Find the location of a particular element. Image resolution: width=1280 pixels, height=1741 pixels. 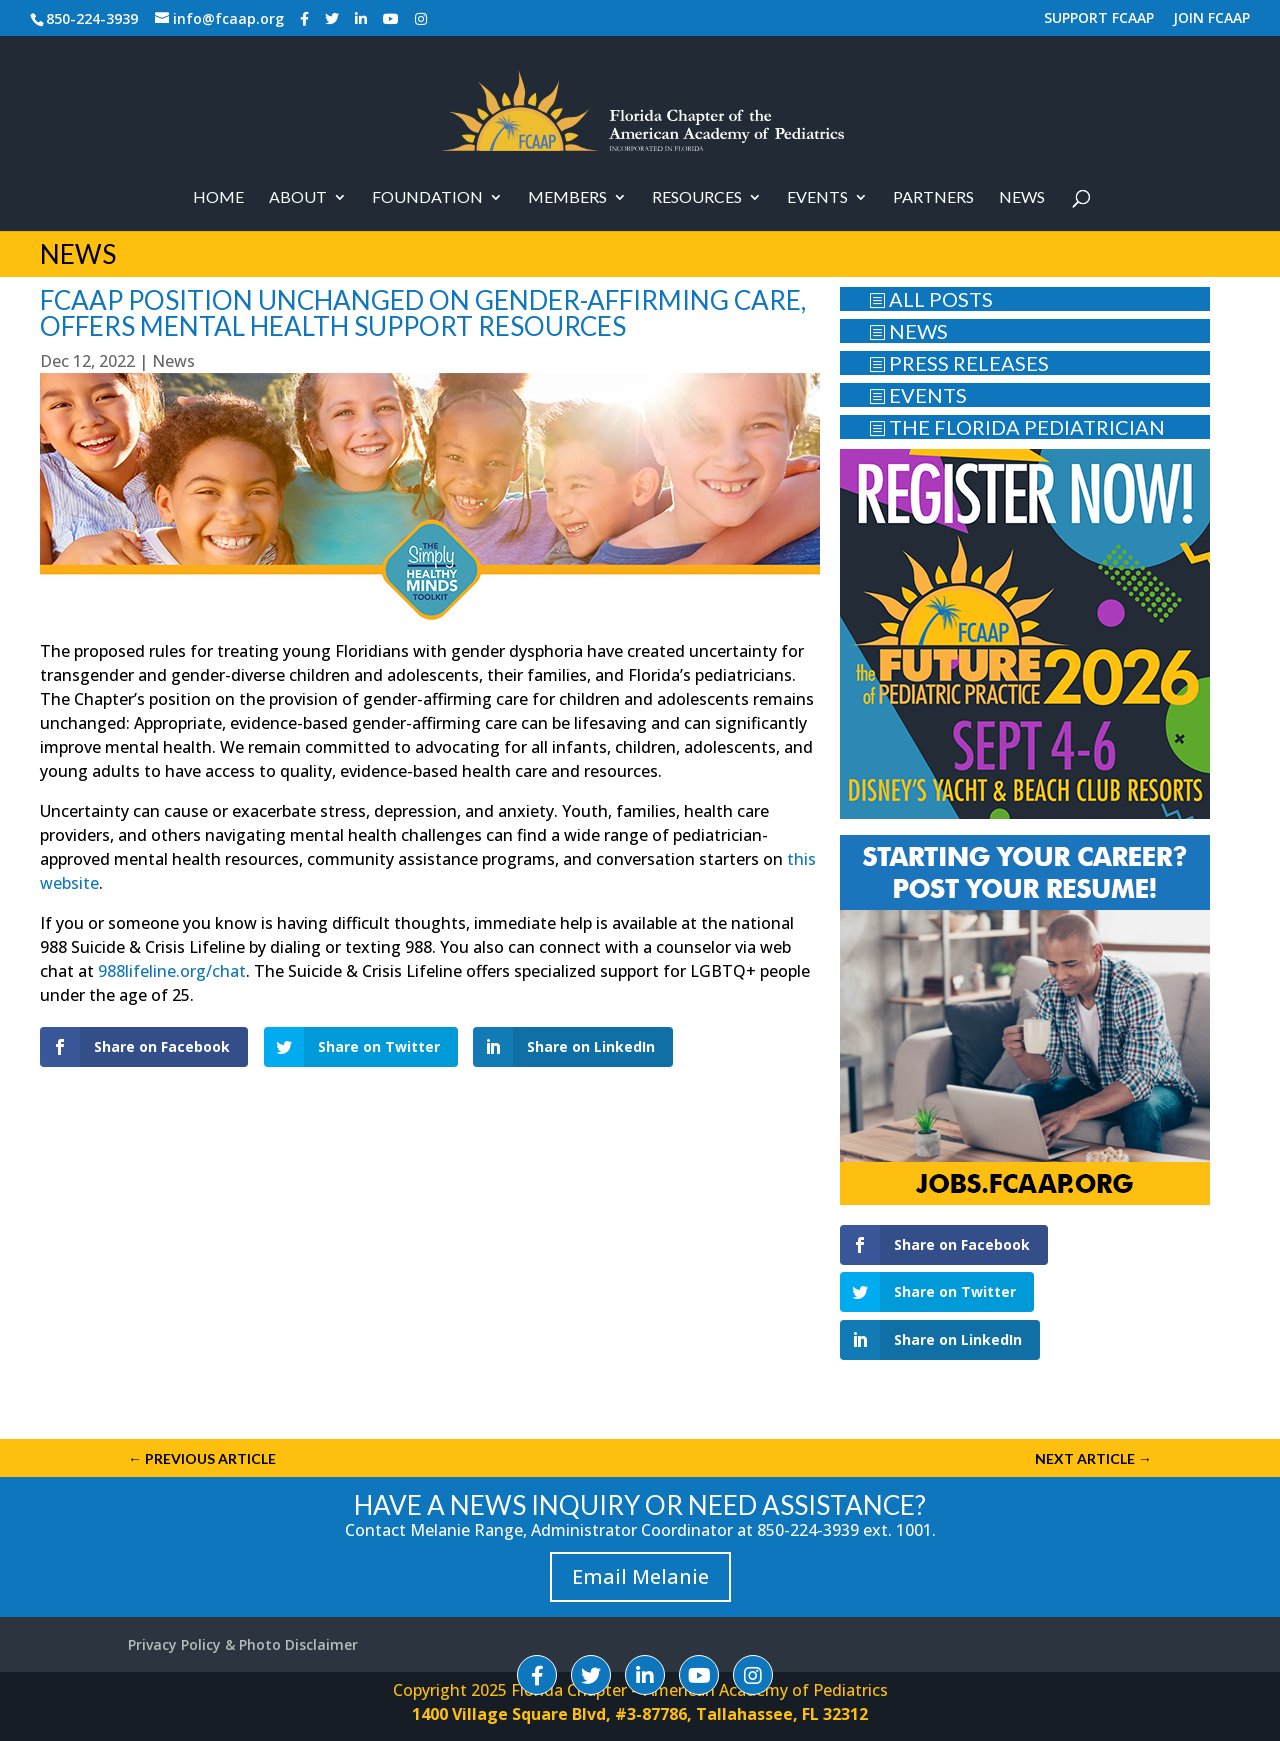

850-224-3939 is located at coordinates (92, 18).